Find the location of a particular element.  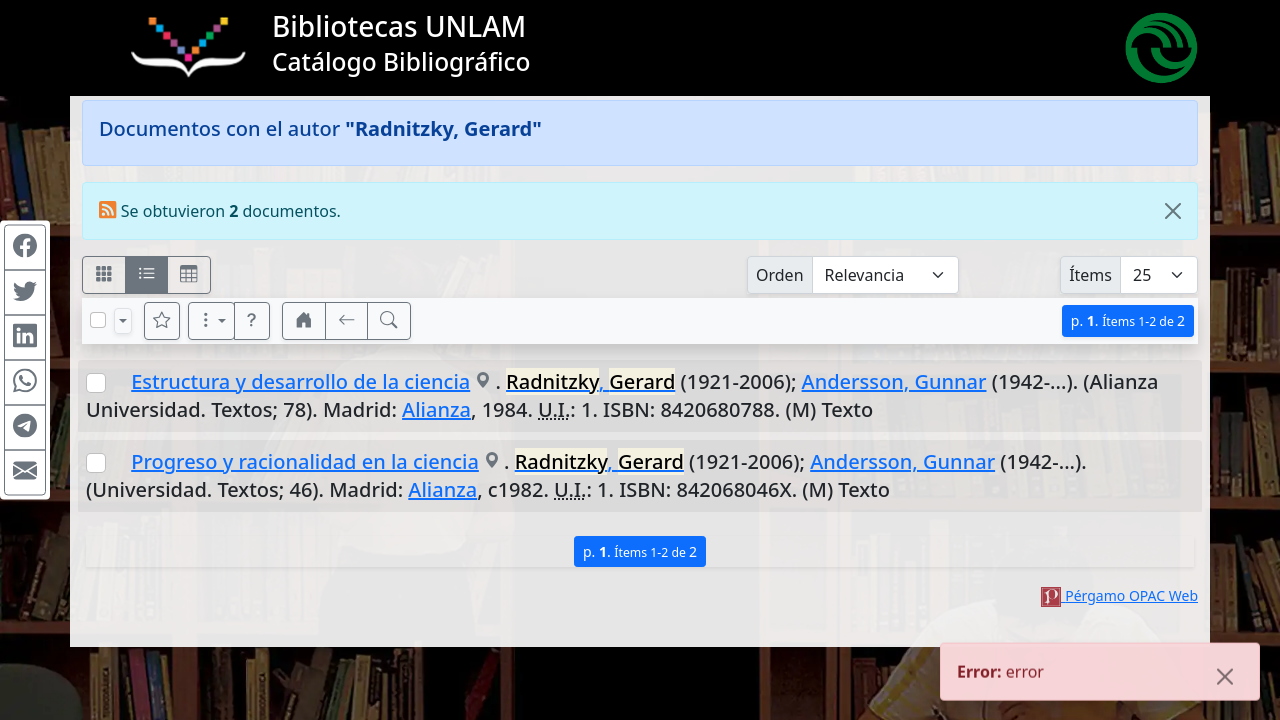

[Compartir en Facebook] is located at coordinates (25, 248).